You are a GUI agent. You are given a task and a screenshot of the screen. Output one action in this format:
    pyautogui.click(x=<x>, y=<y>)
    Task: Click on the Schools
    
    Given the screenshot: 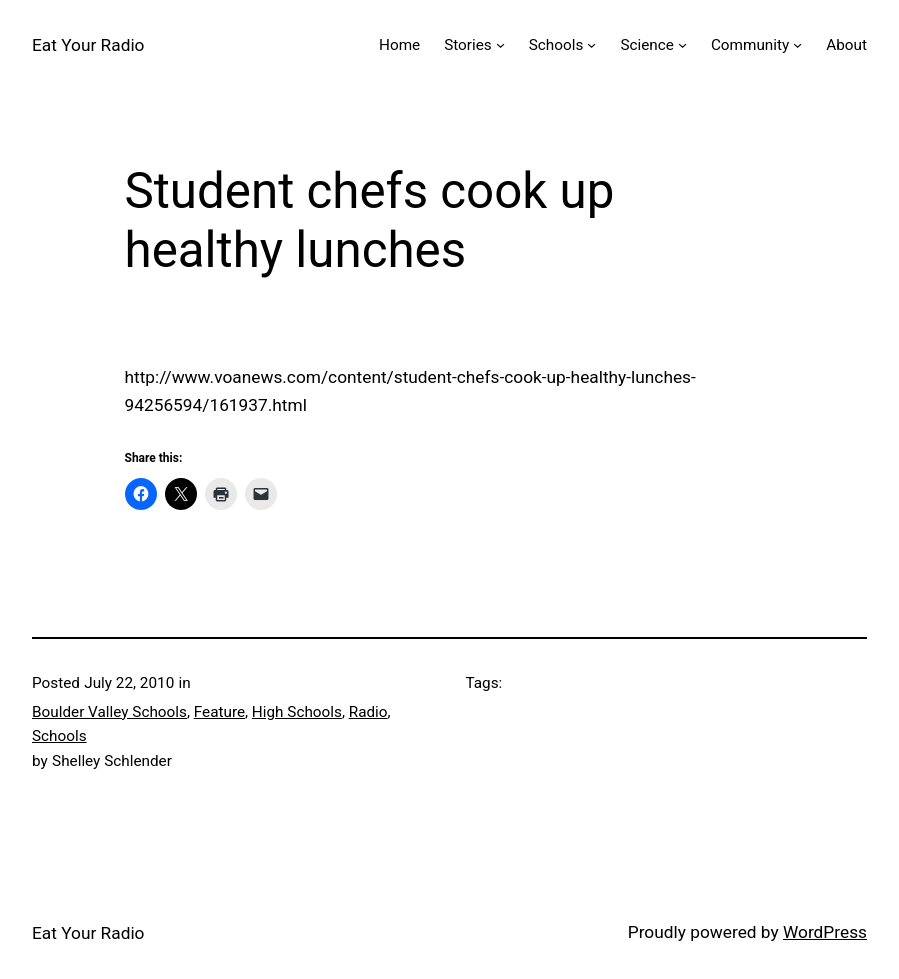 What is the action you would take?
    pyautogui.click(x=59, y=736)
    